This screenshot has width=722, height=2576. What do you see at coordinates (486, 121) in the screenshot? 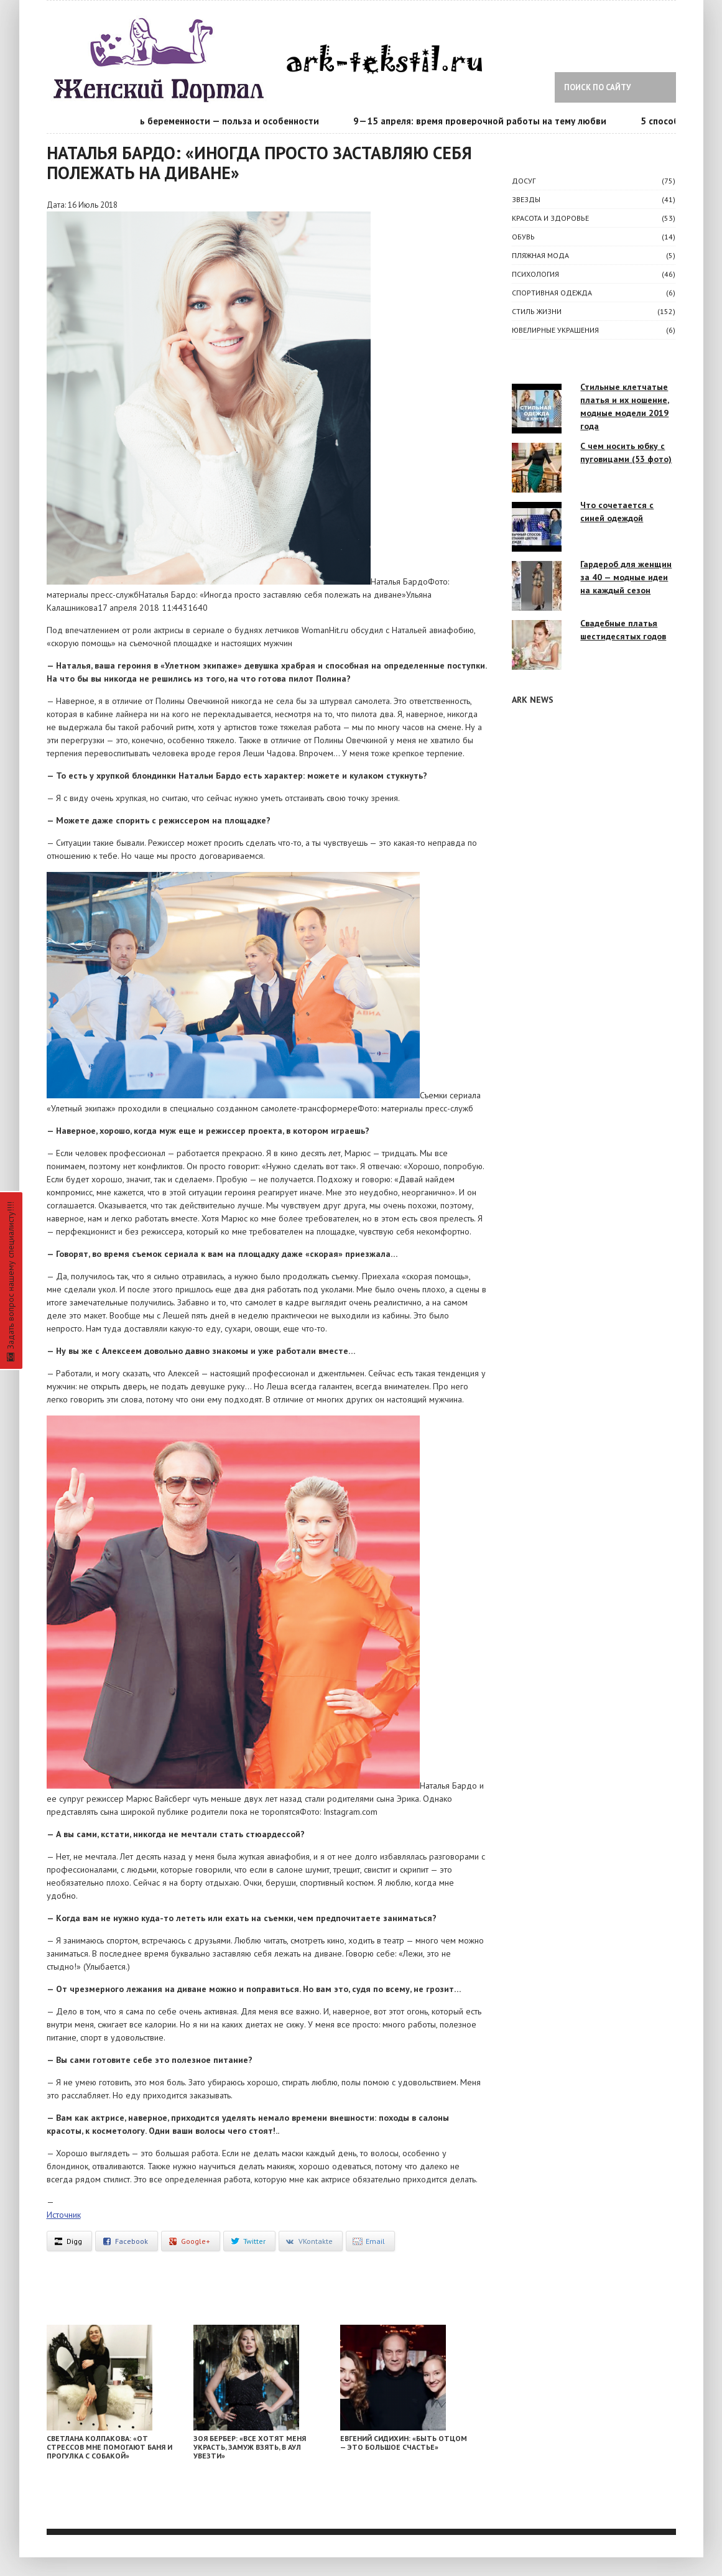
I see `9—15 апреля: время проверочной работы на тему любви` at bounding box center [486, 121].